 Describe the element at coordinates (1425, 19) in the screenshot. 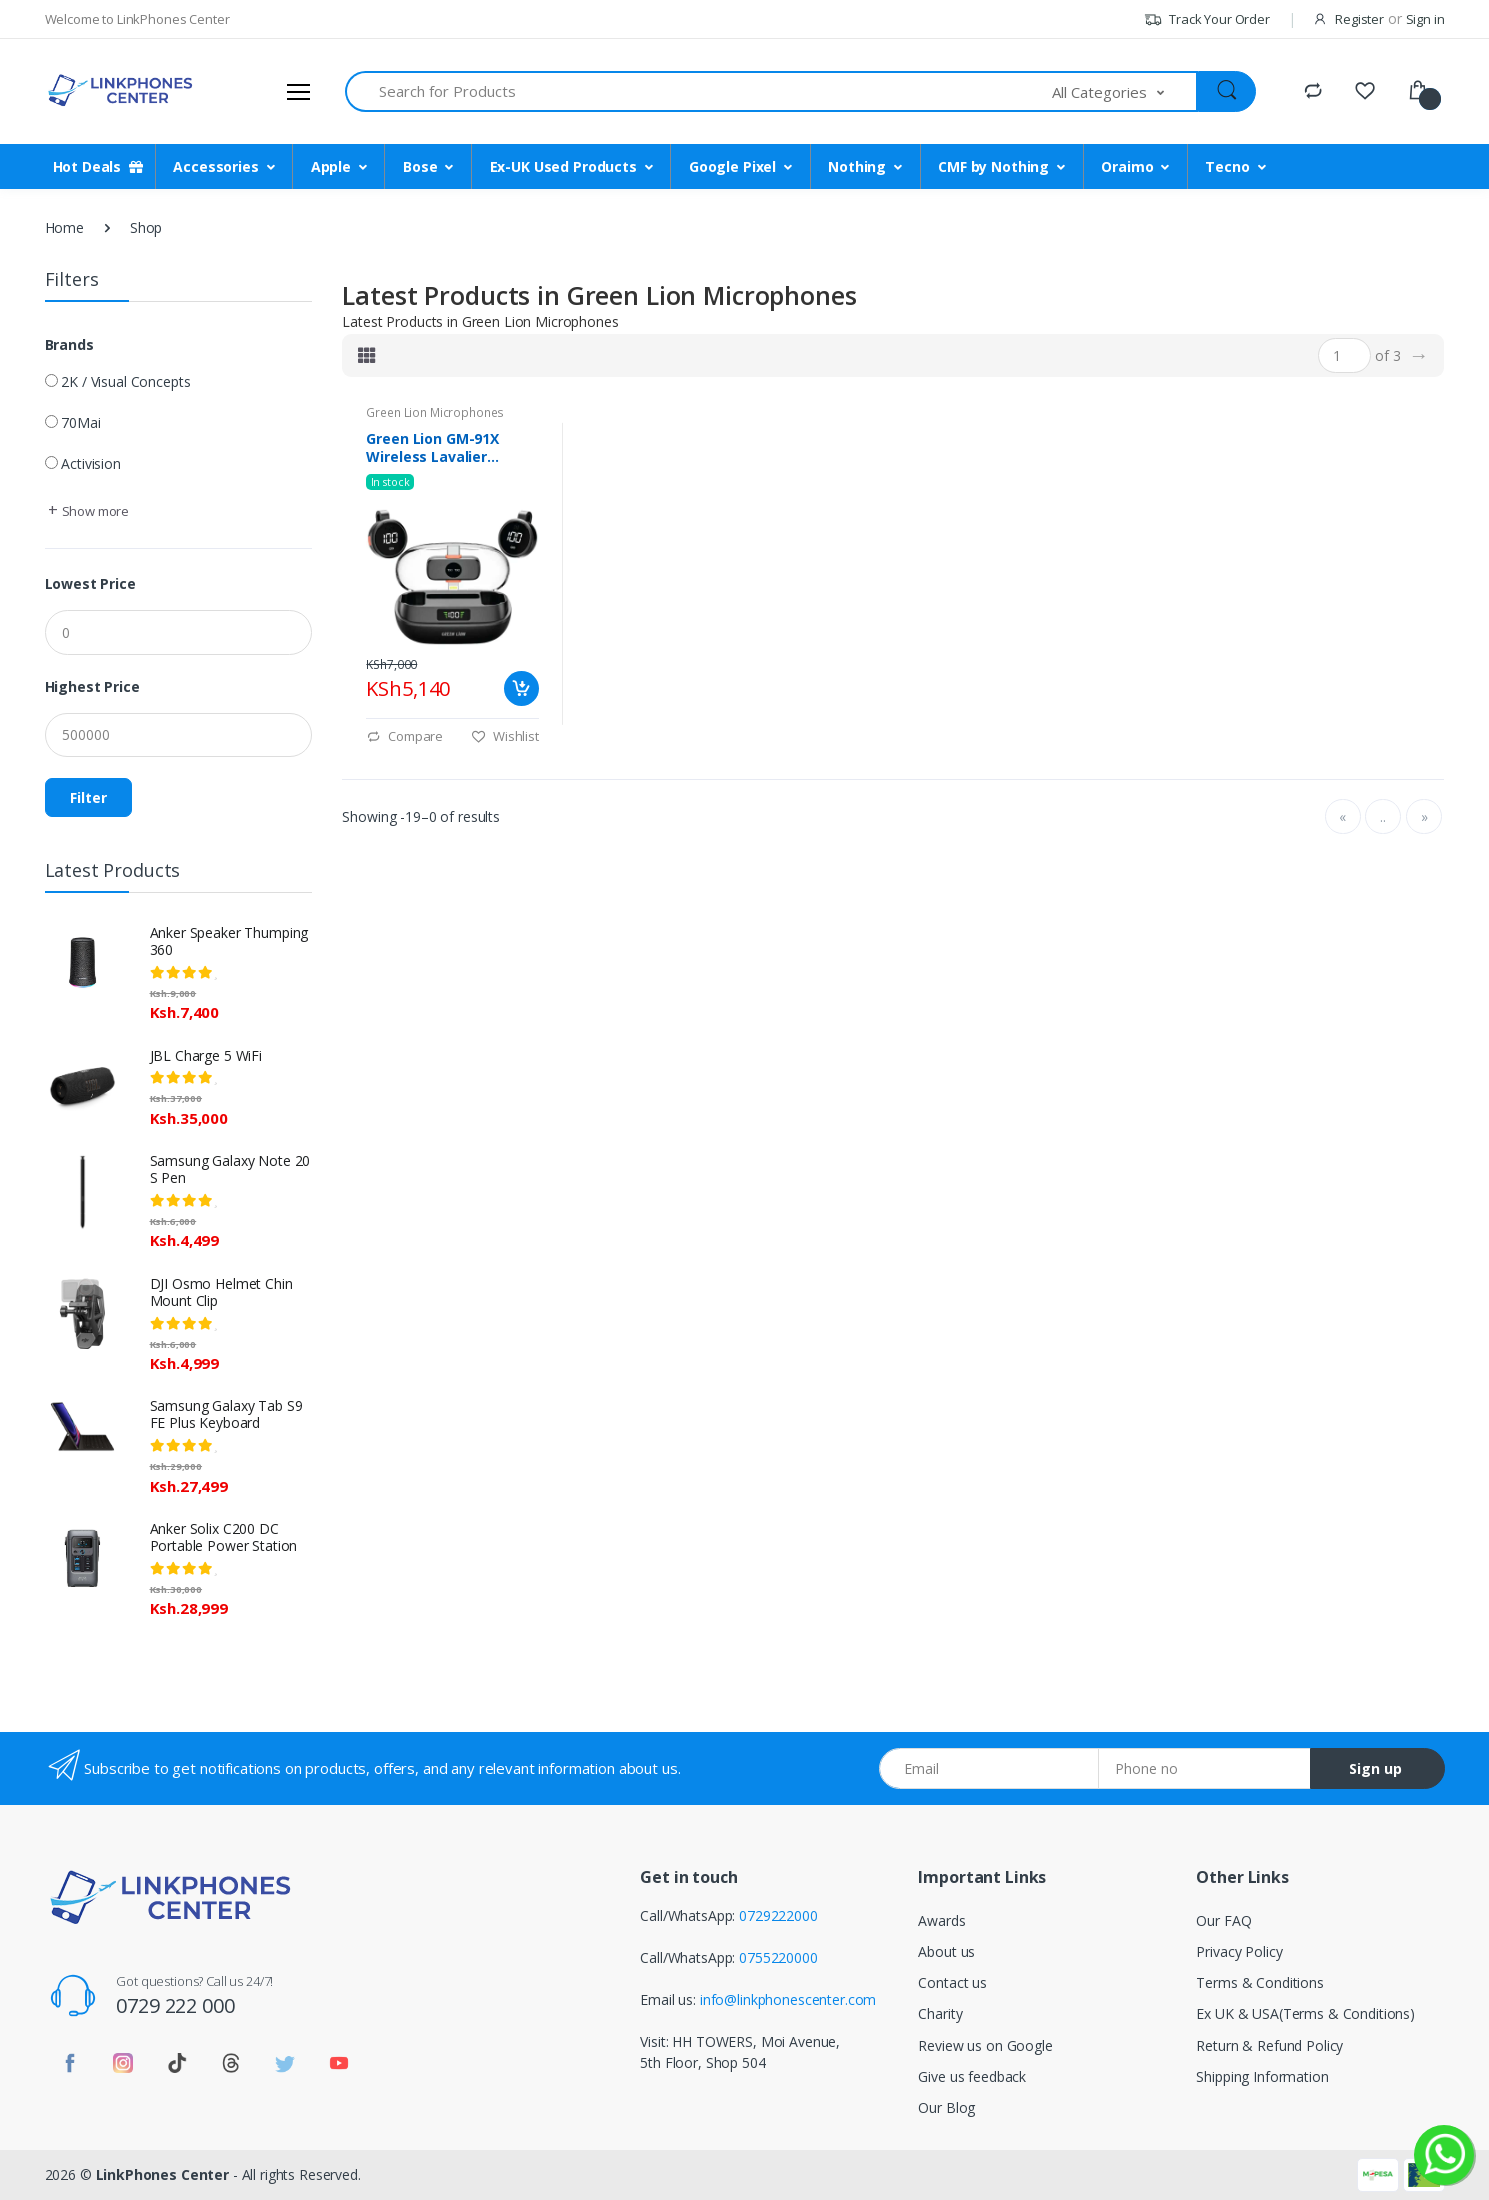

I see `Sign in [button]` at that location.